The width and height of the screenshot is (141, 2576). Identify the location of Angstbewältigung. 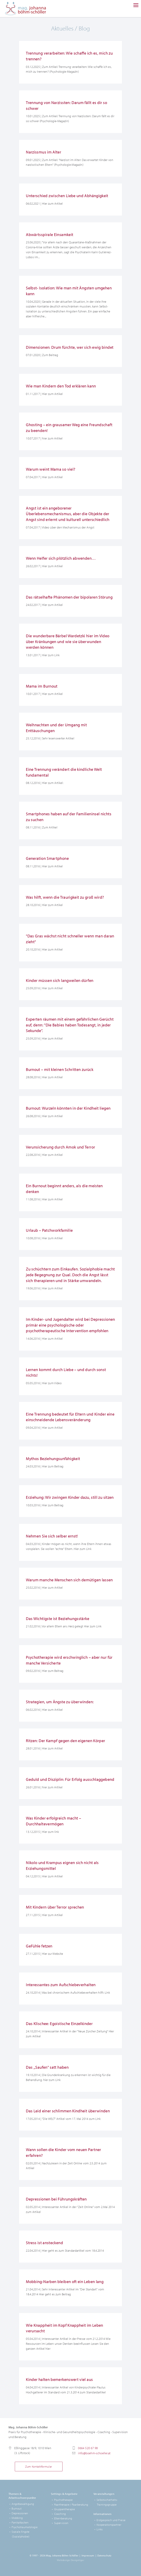
(23, 2504).